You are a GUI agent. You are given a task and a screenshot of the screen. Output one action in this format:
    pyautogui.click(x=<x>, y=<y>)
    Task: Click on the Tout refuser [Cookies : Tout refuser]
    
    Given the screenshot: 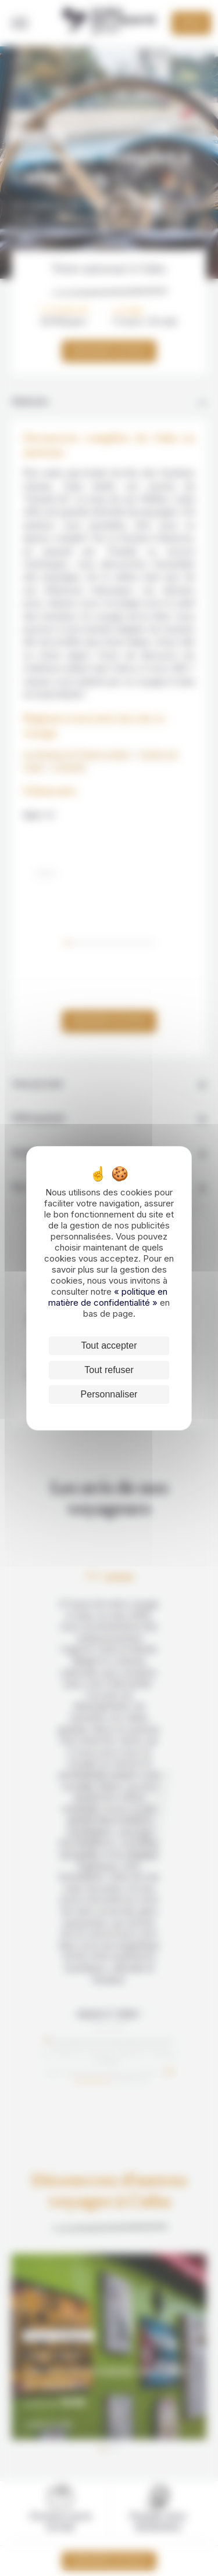 What is the action you would take?
    pyautogui.click(x=108, y=1370)
    